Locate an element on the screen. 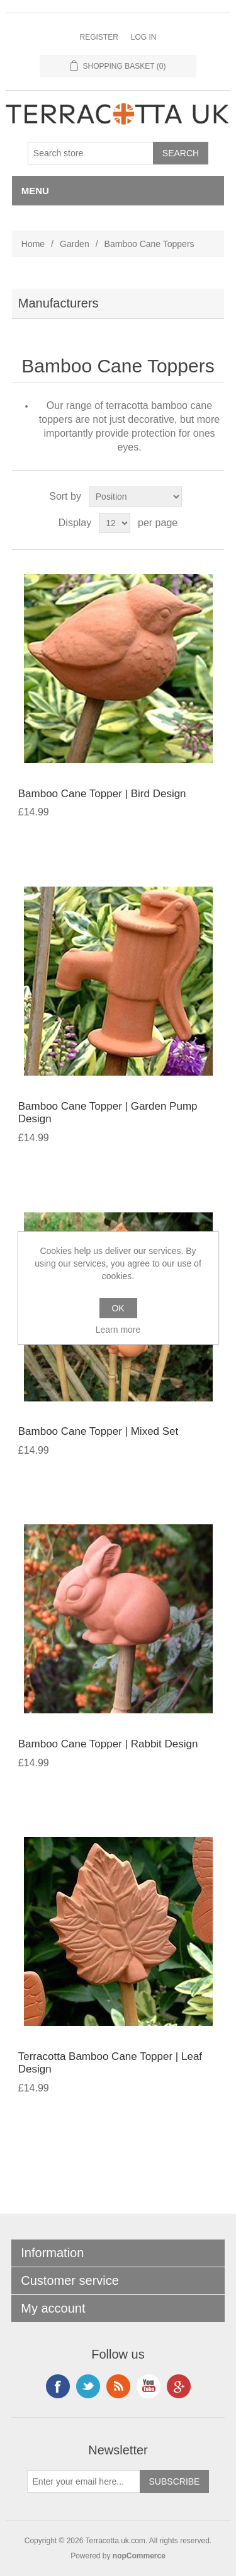  Terracotta Bamboo Cane Topper | Leaf Design is located at coordinates (110, 2062).